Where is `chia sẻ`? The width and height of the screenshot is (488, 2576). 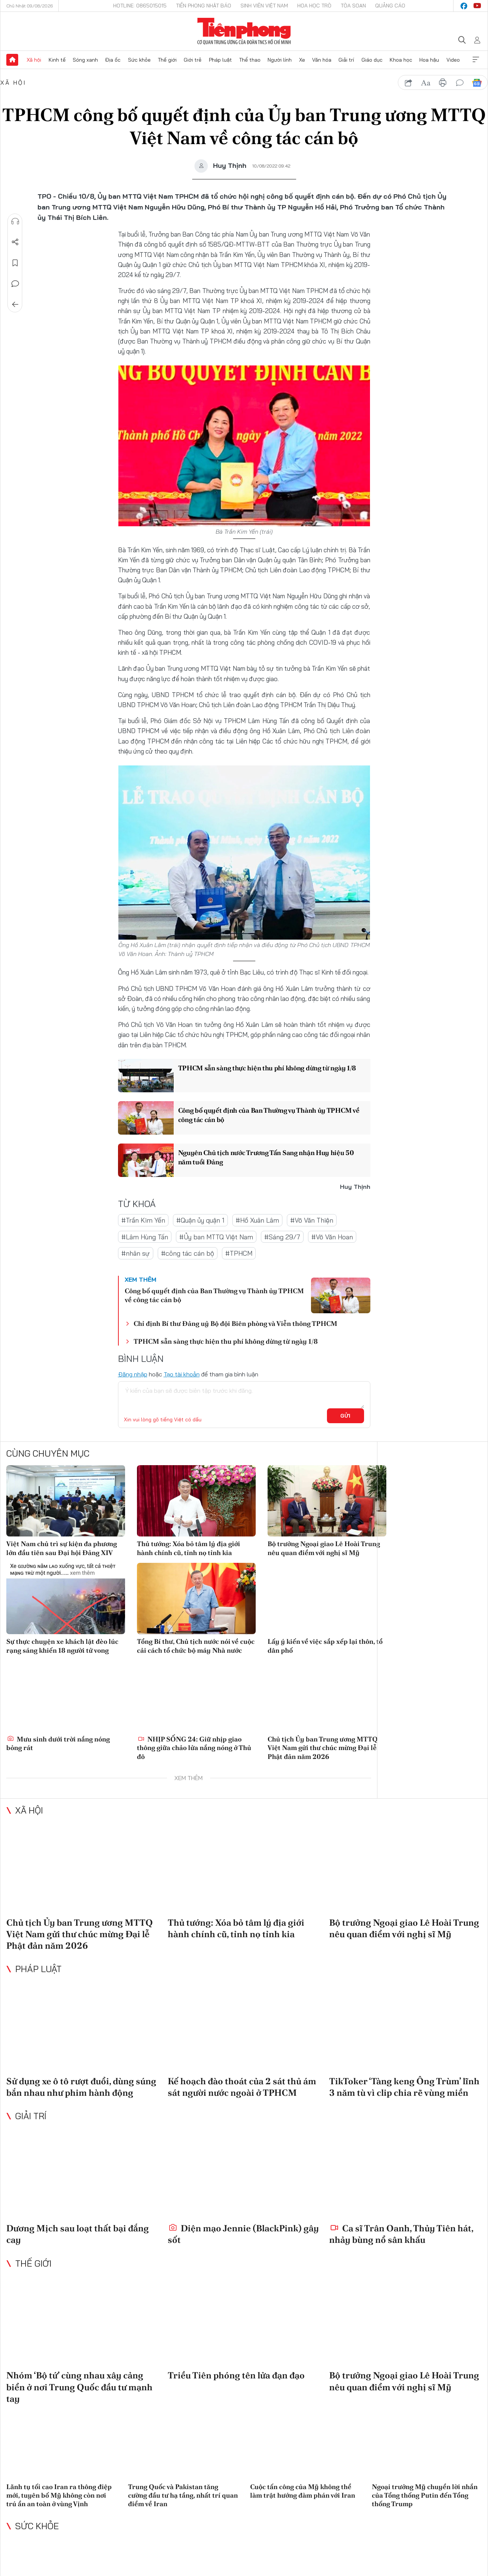 chia sẻ is located at coordinates (408, 83).